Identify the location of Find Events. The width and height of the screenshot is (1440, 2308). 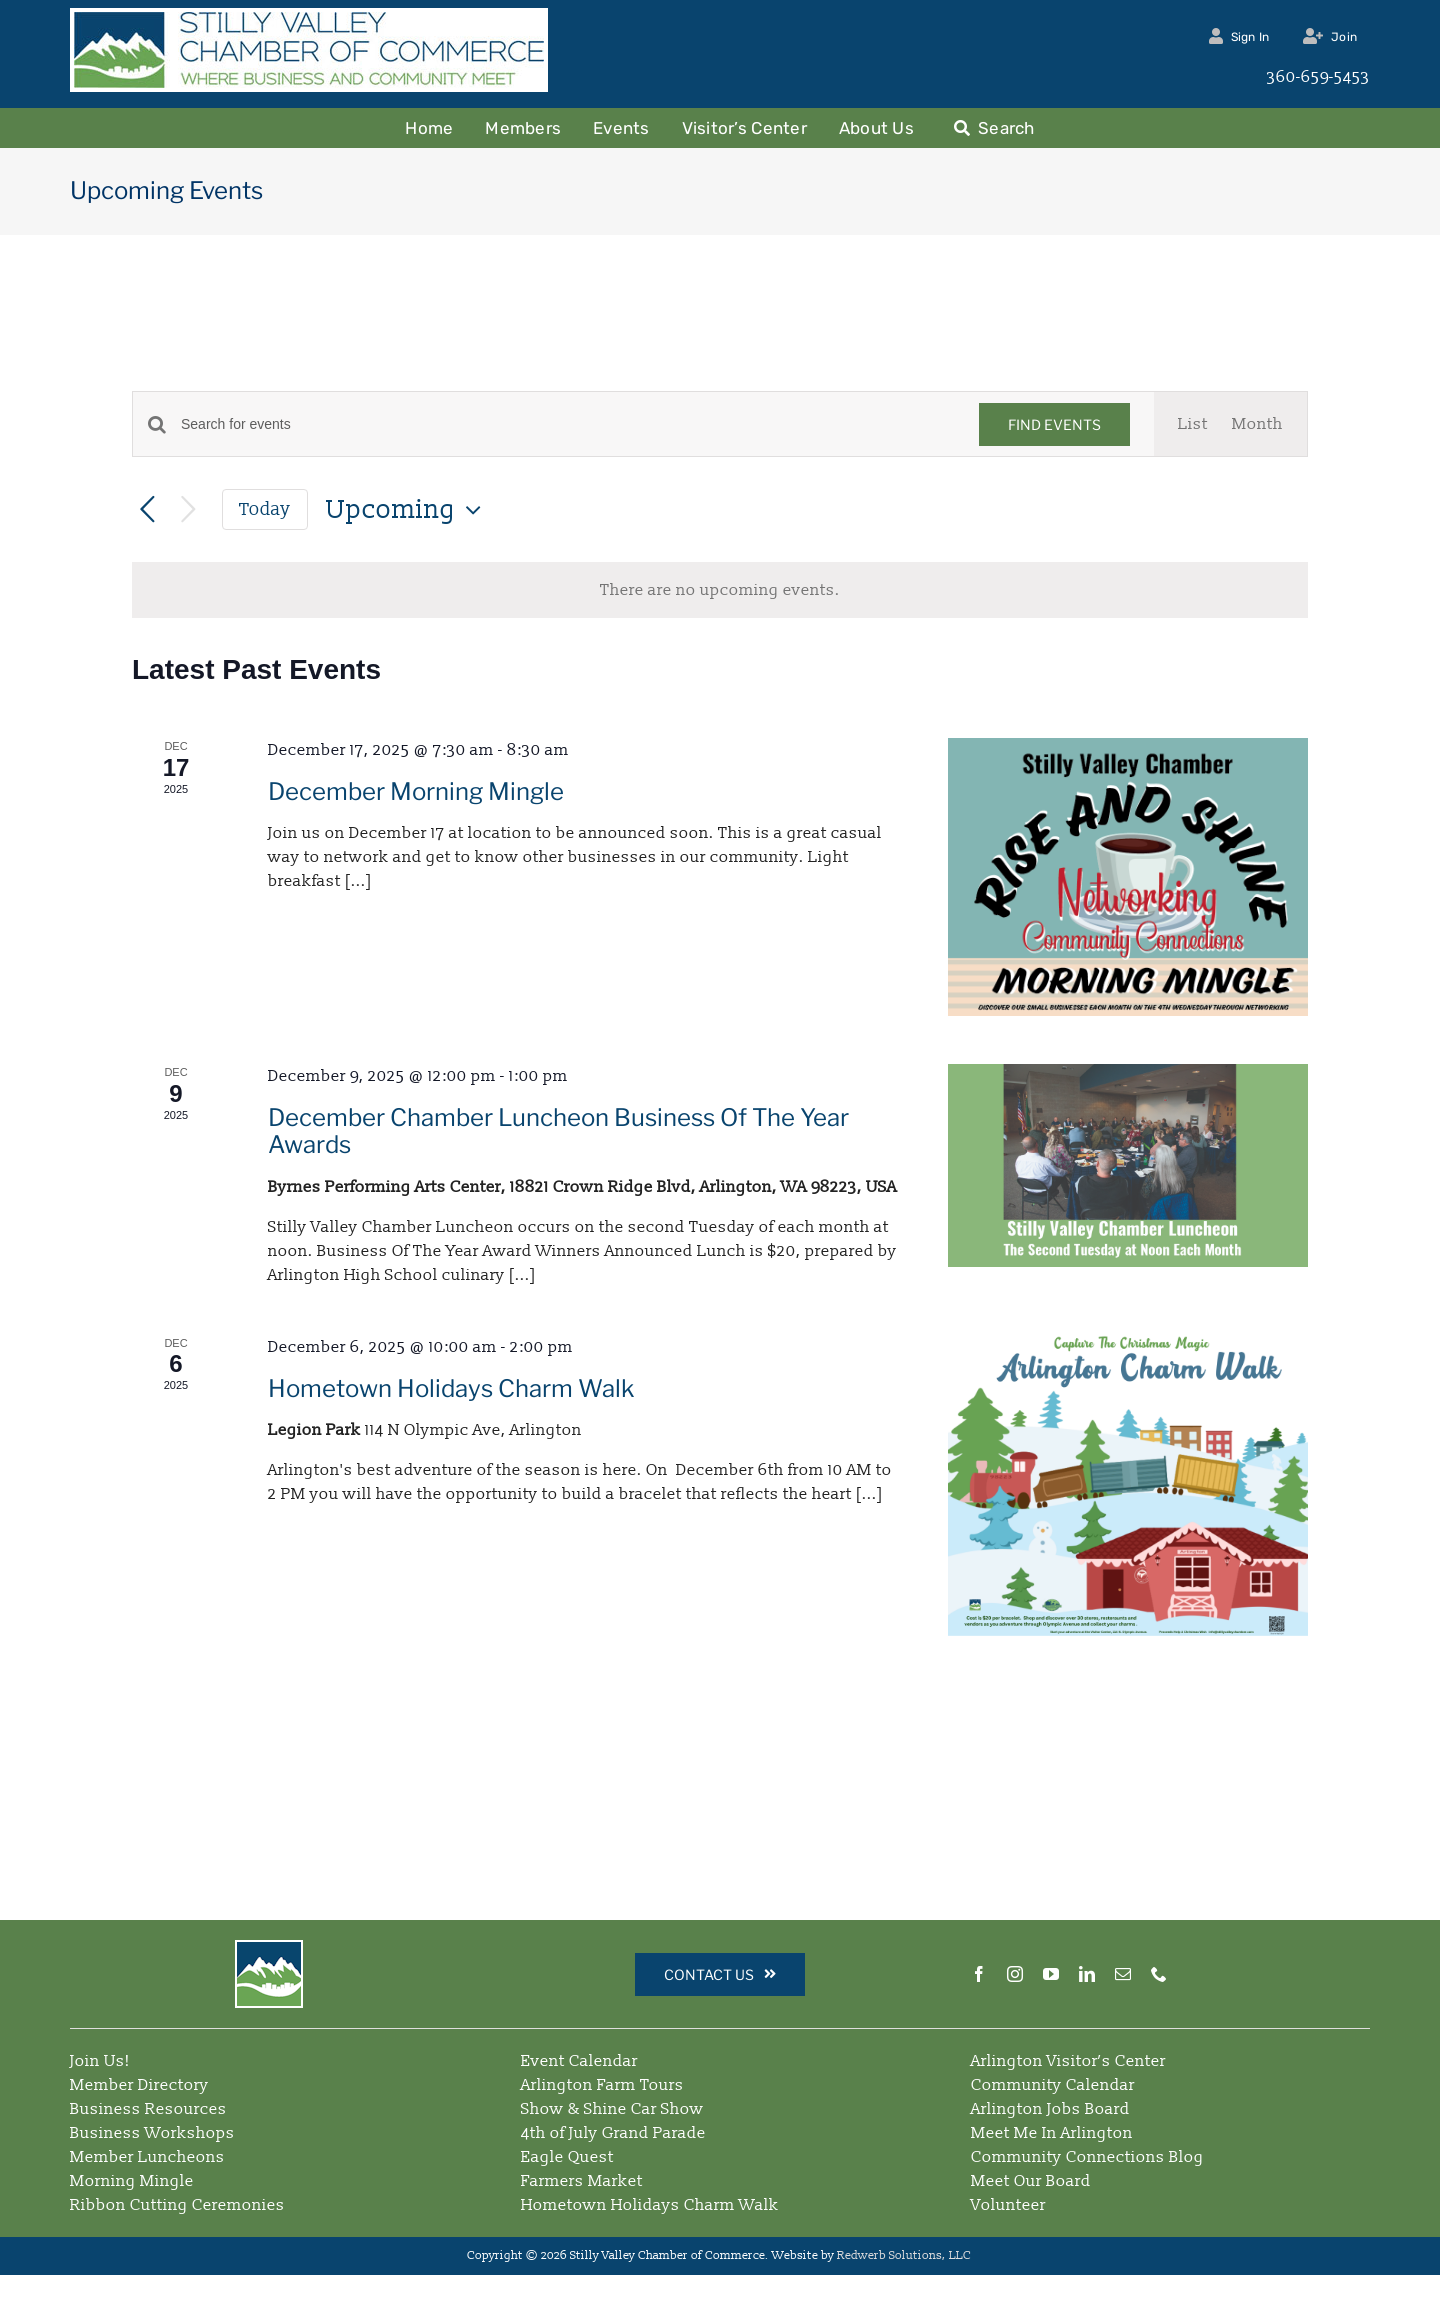
(1054, 424).